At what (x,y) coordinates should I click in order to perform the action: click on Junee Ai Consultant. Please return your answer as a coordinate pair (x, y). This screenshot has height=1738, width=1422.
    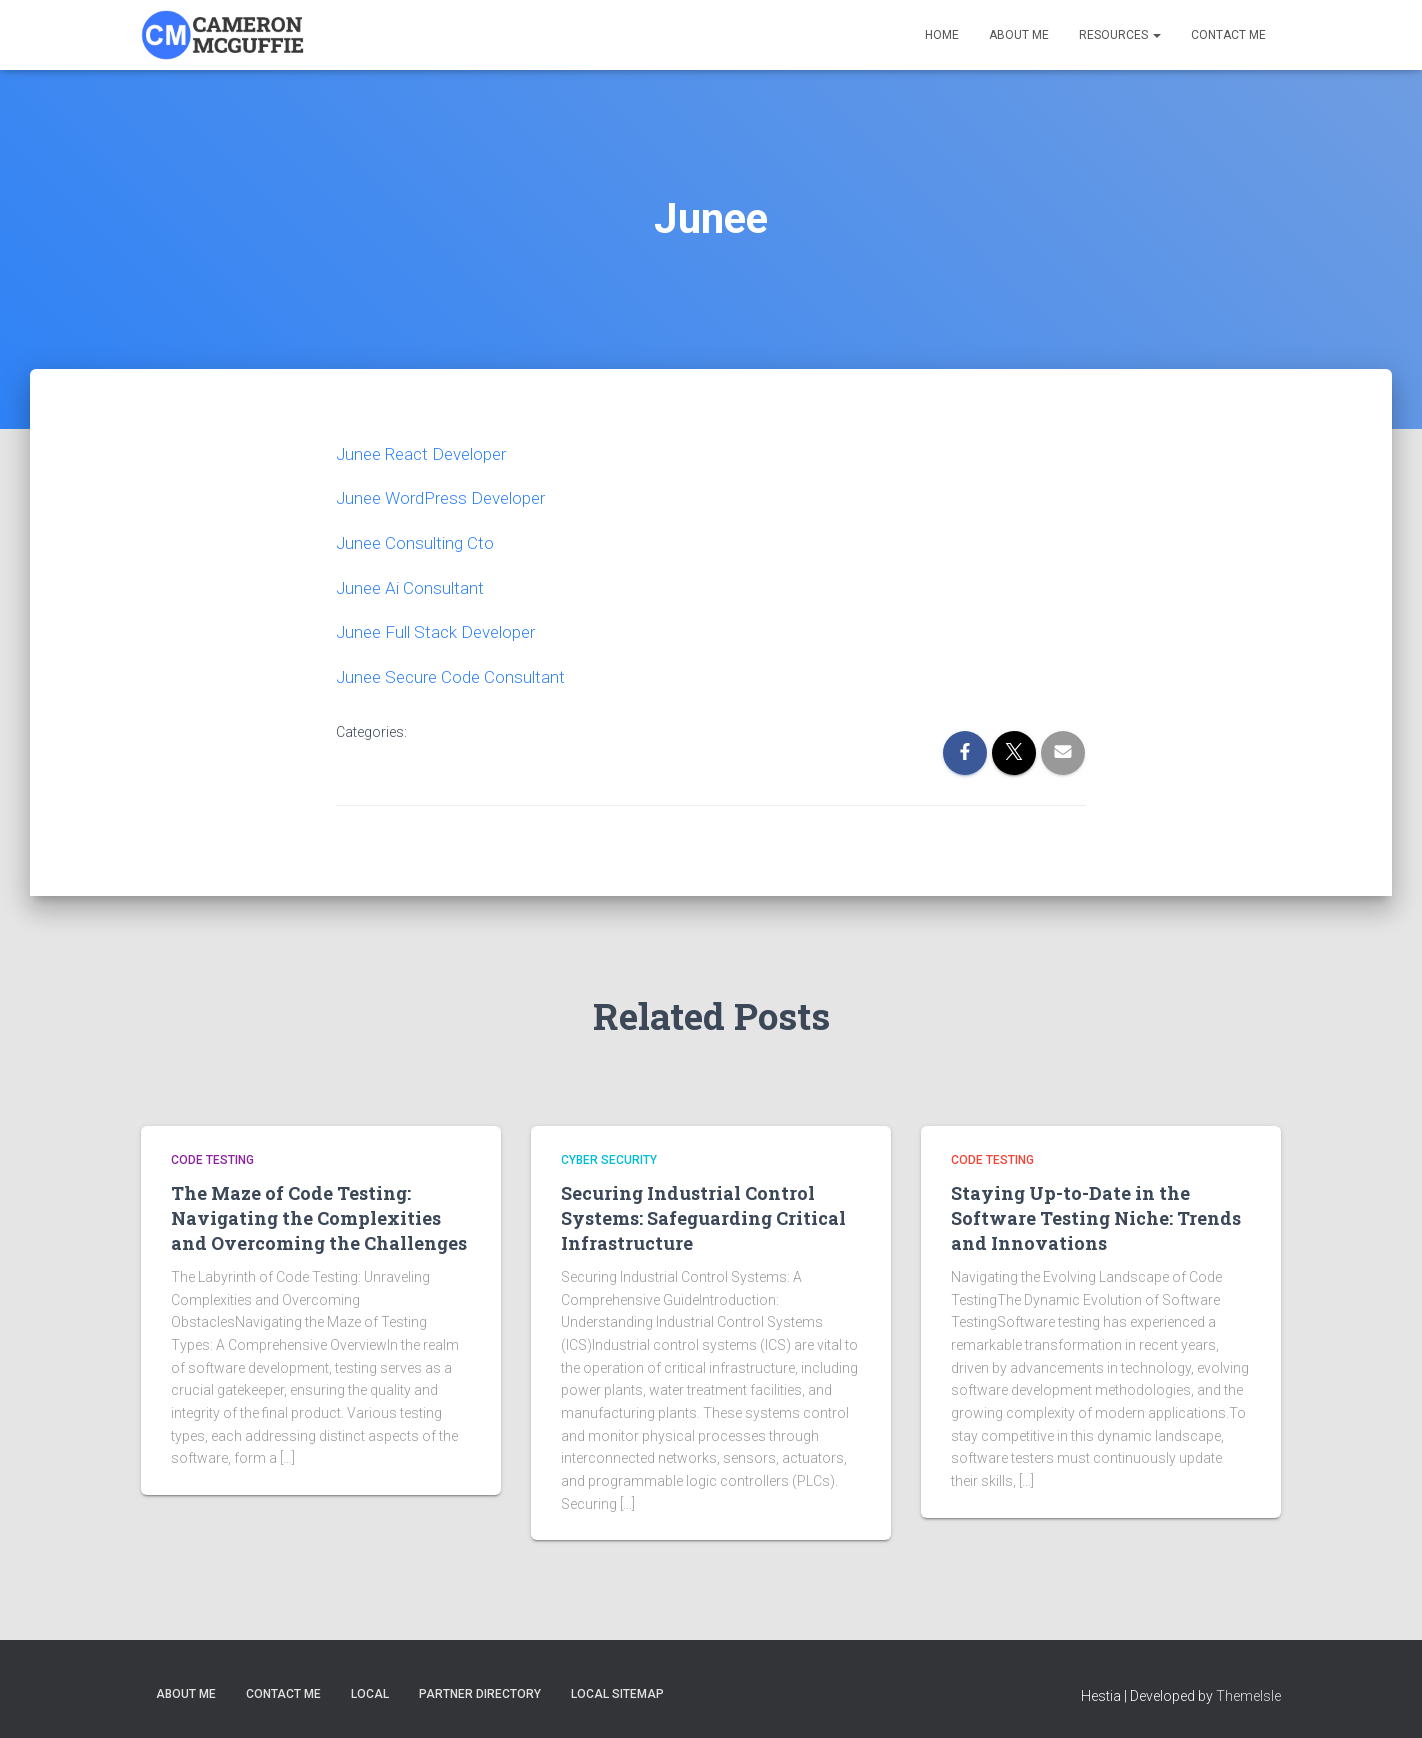
    Looking at the image, I should click on (412, 585).